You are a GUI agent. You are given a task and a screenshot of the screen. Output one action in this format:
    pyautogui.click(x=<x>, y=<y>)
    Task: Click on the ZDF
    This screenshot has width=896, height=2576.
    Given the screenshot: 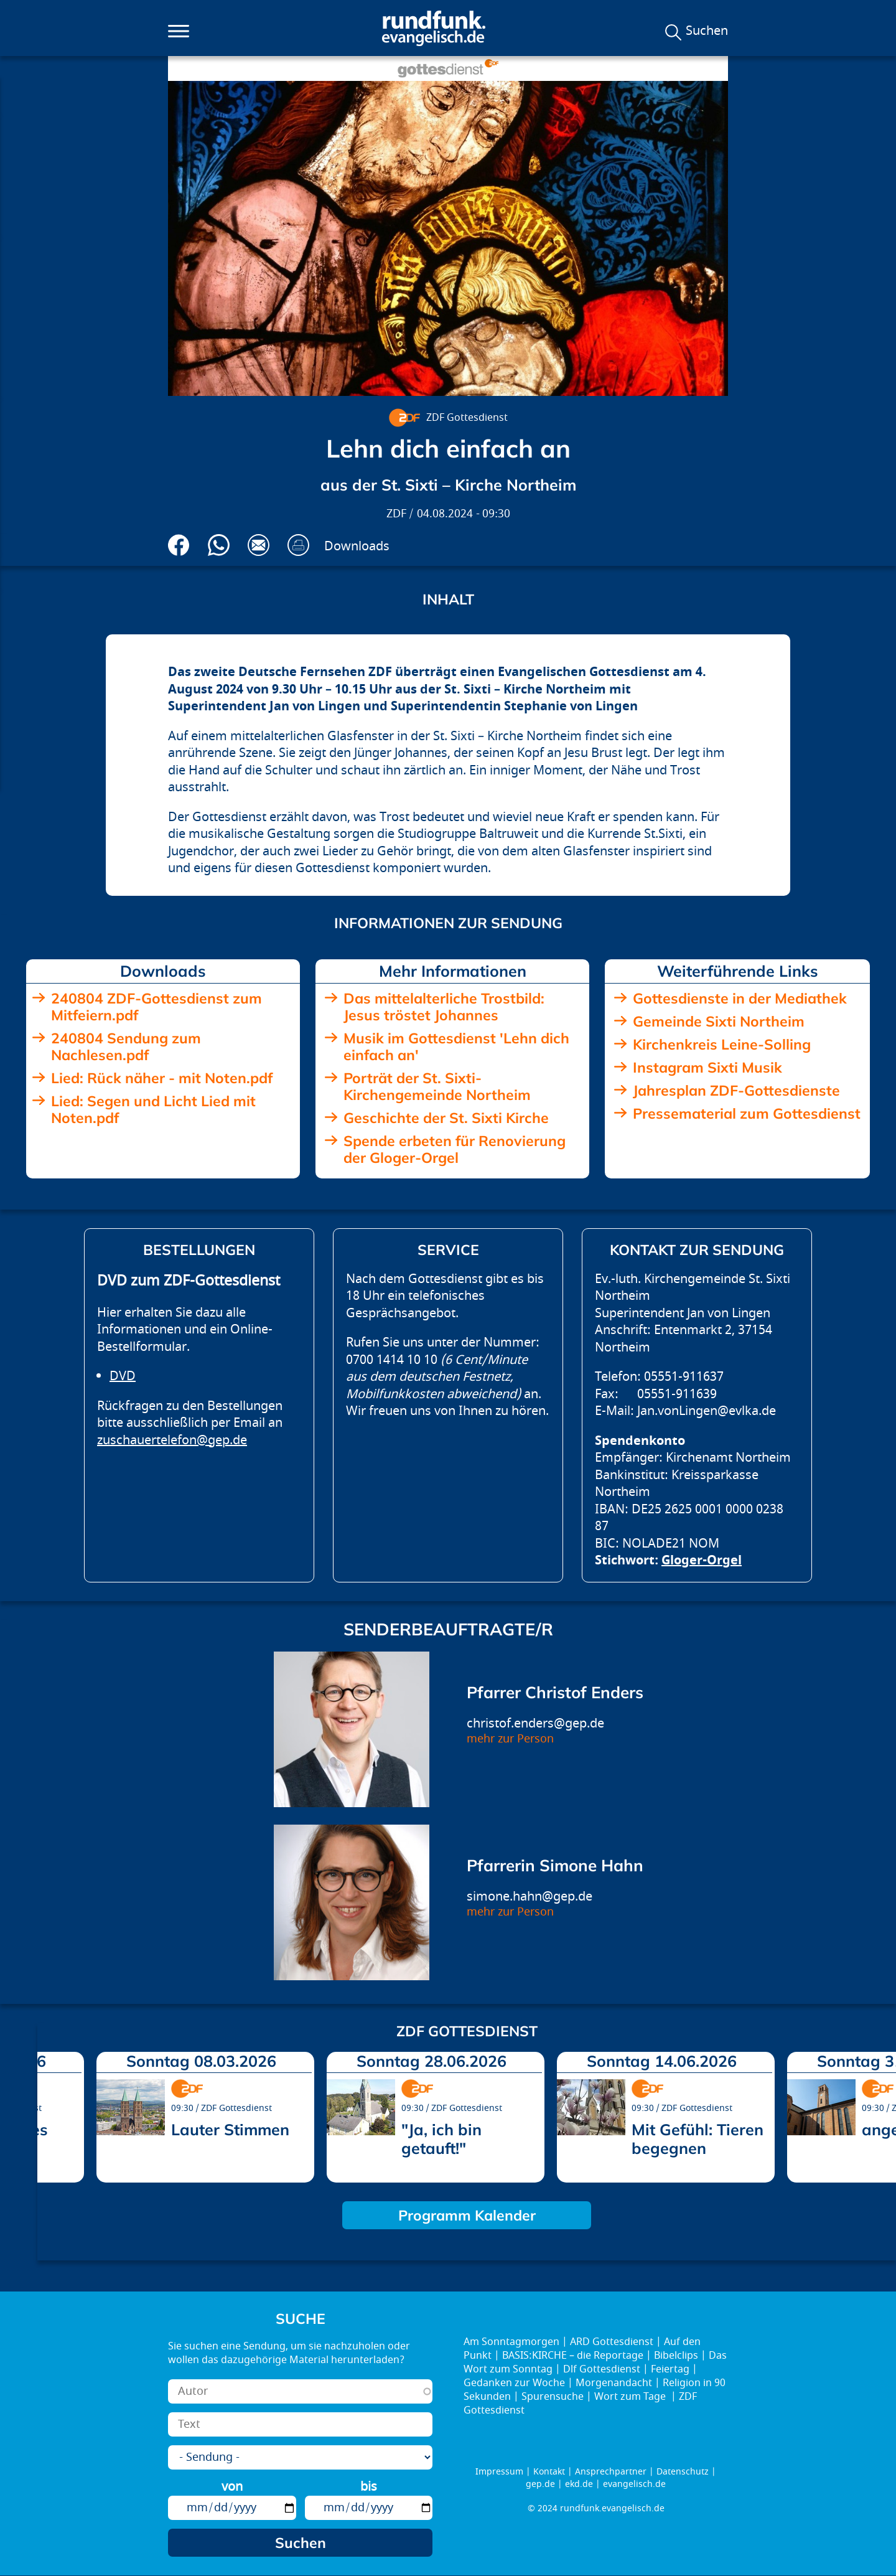 What is the action you would take?
    pyautogui.click(x=396, y=514)
    